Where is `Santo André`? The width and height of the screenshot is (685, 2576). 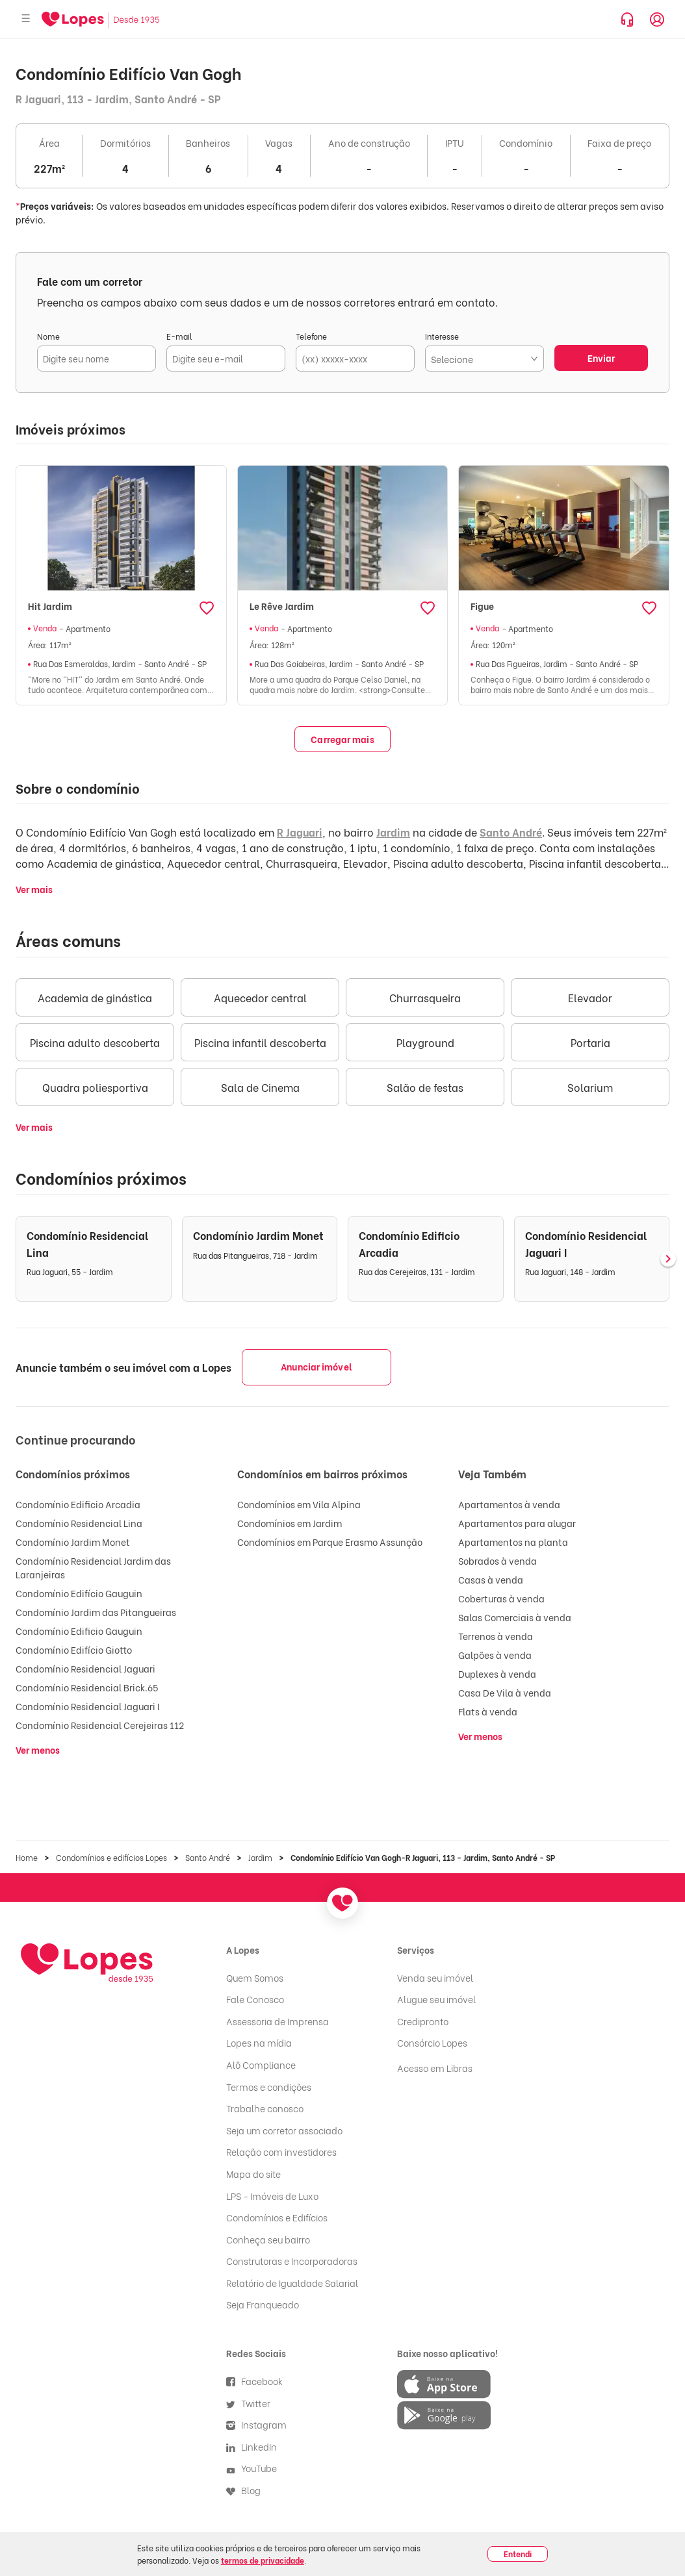 Santo André is located at coordinates (511, 831).